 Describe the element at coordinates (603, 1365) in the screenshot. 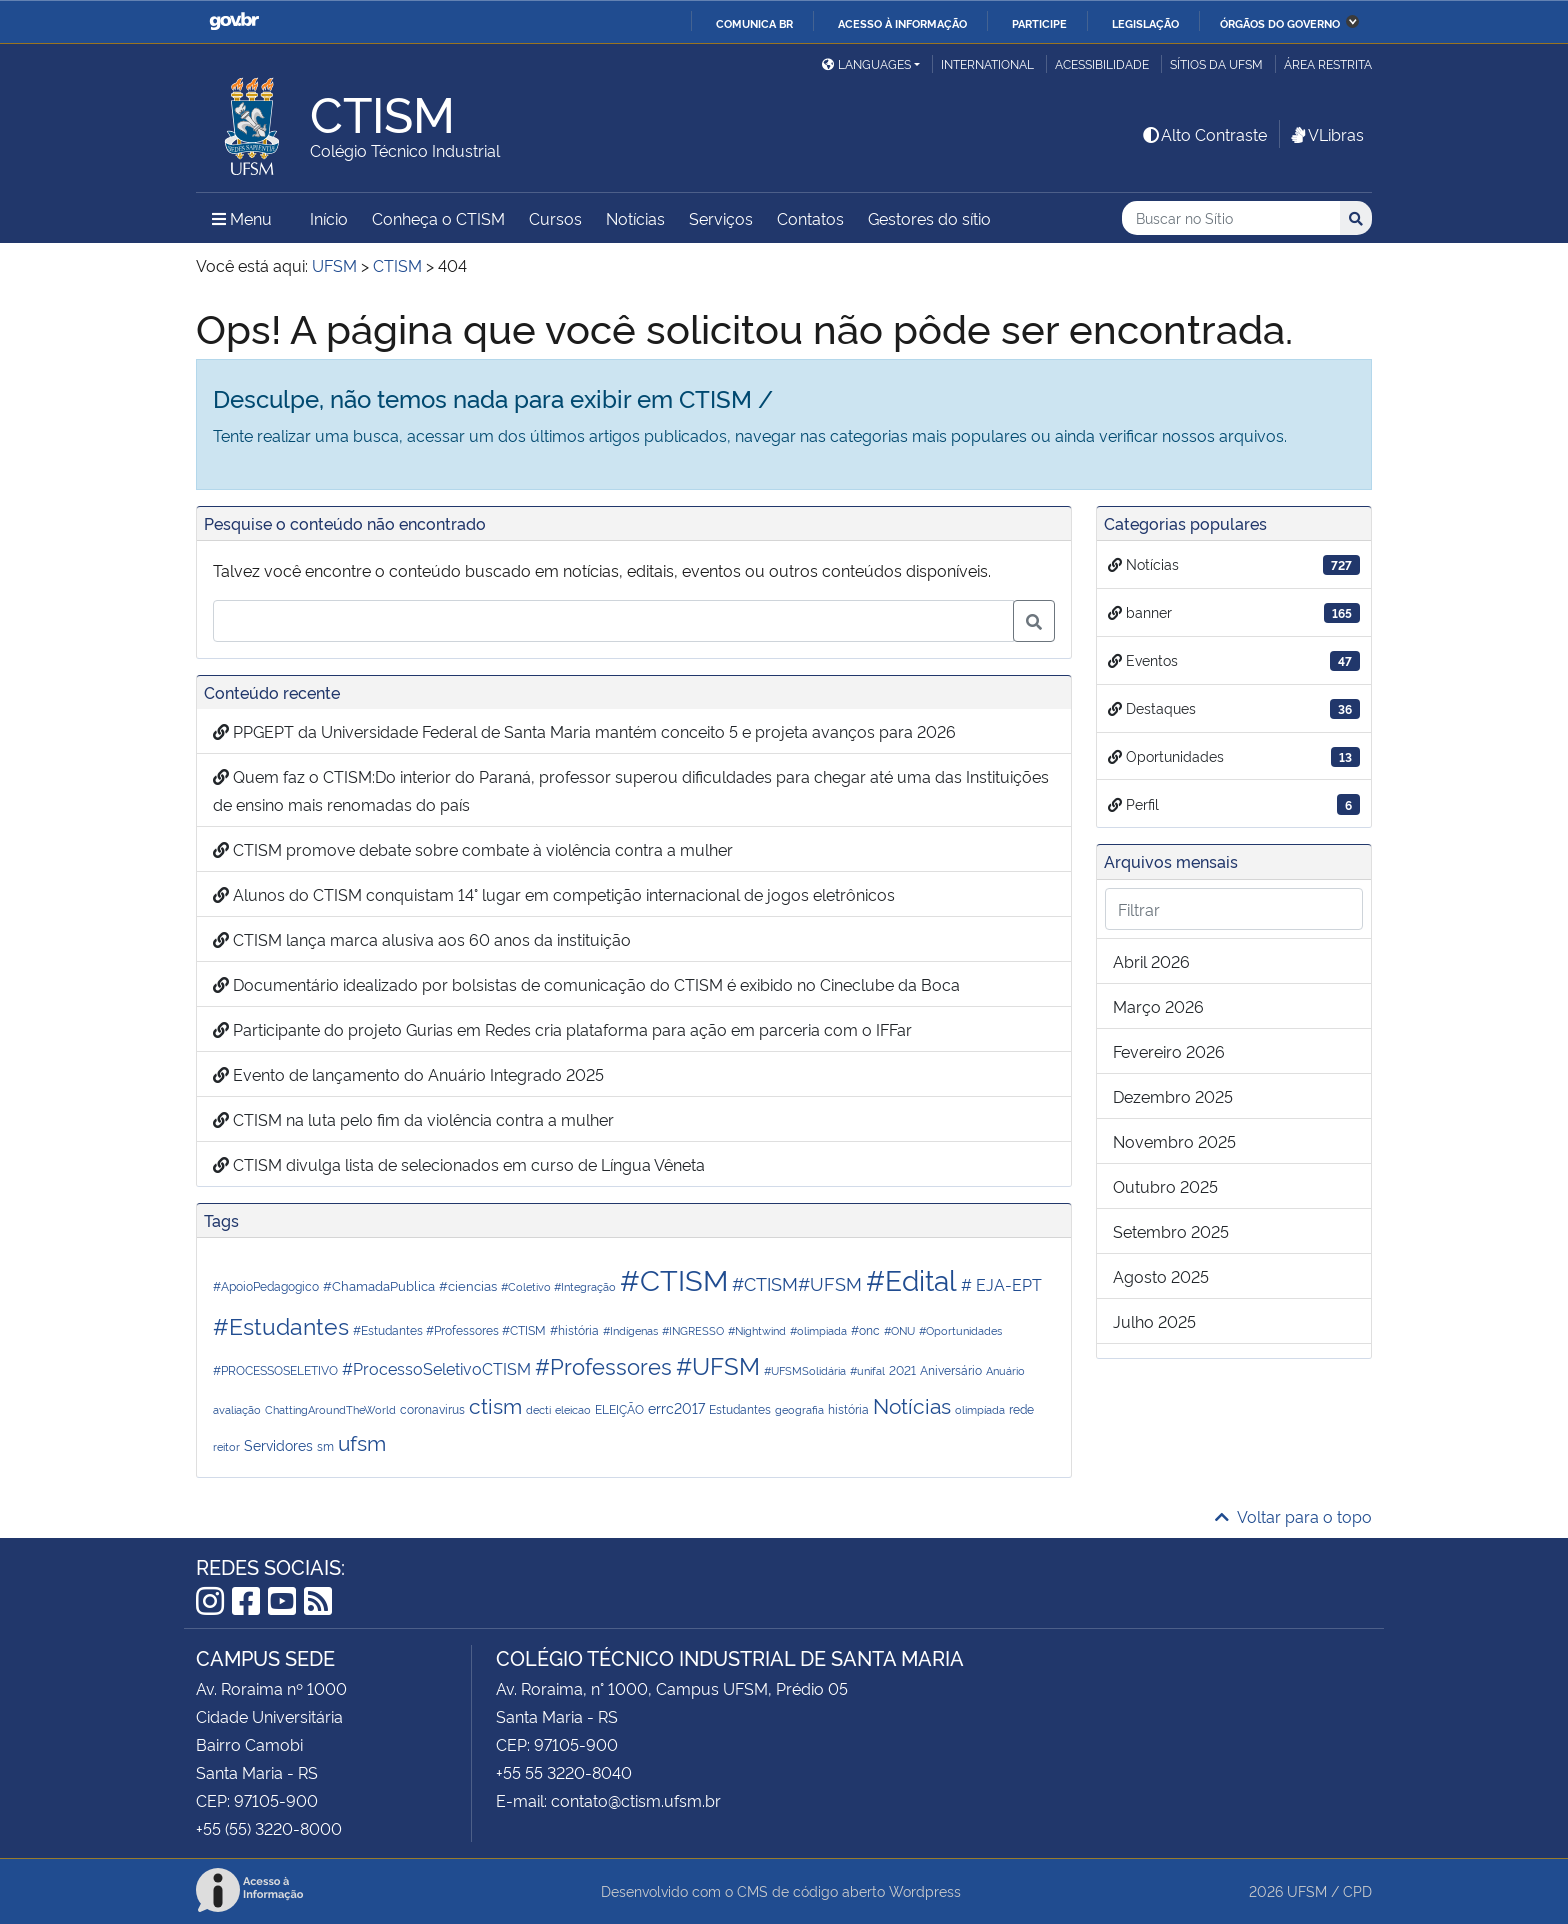

I see `#Professores [#Professores (35 itens)]` at that location.